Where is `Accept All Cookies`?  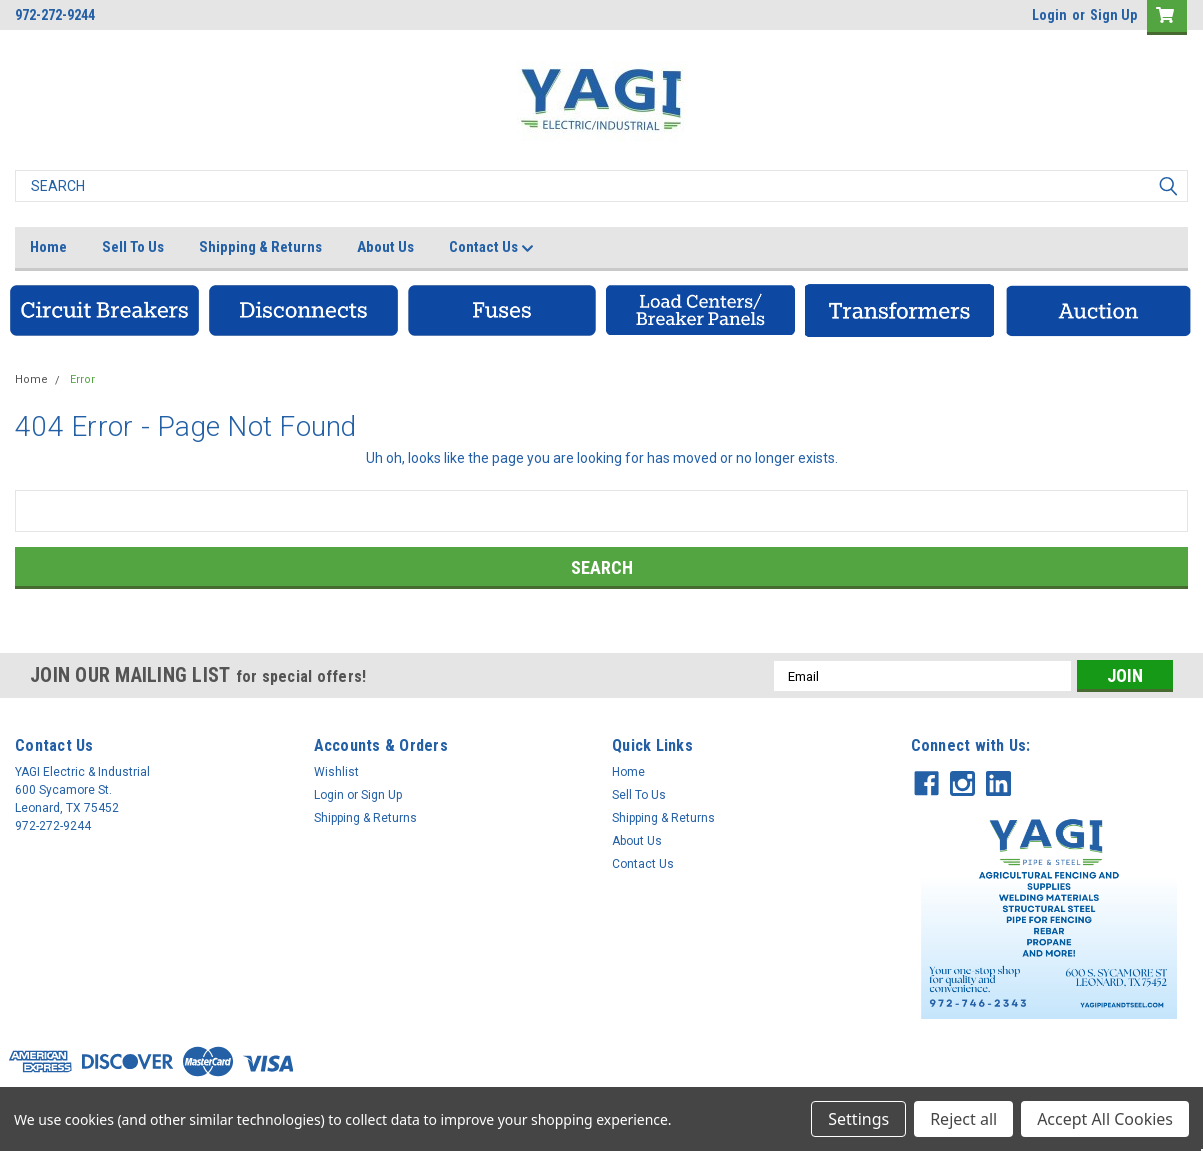 Accept All Cookies is located at coordinates (1105, 1119).